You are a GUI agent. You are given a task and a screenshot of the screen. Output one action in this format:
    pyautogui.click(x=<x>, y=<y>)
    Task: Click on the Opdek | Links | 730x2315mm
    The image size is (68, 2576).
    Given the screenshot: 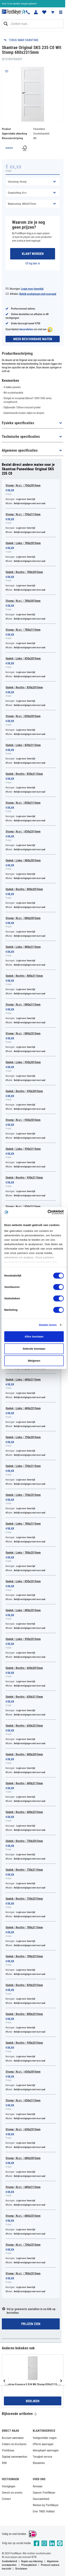 What is the action you would take?
    pyautogui.click(x=23, y=1495)
    